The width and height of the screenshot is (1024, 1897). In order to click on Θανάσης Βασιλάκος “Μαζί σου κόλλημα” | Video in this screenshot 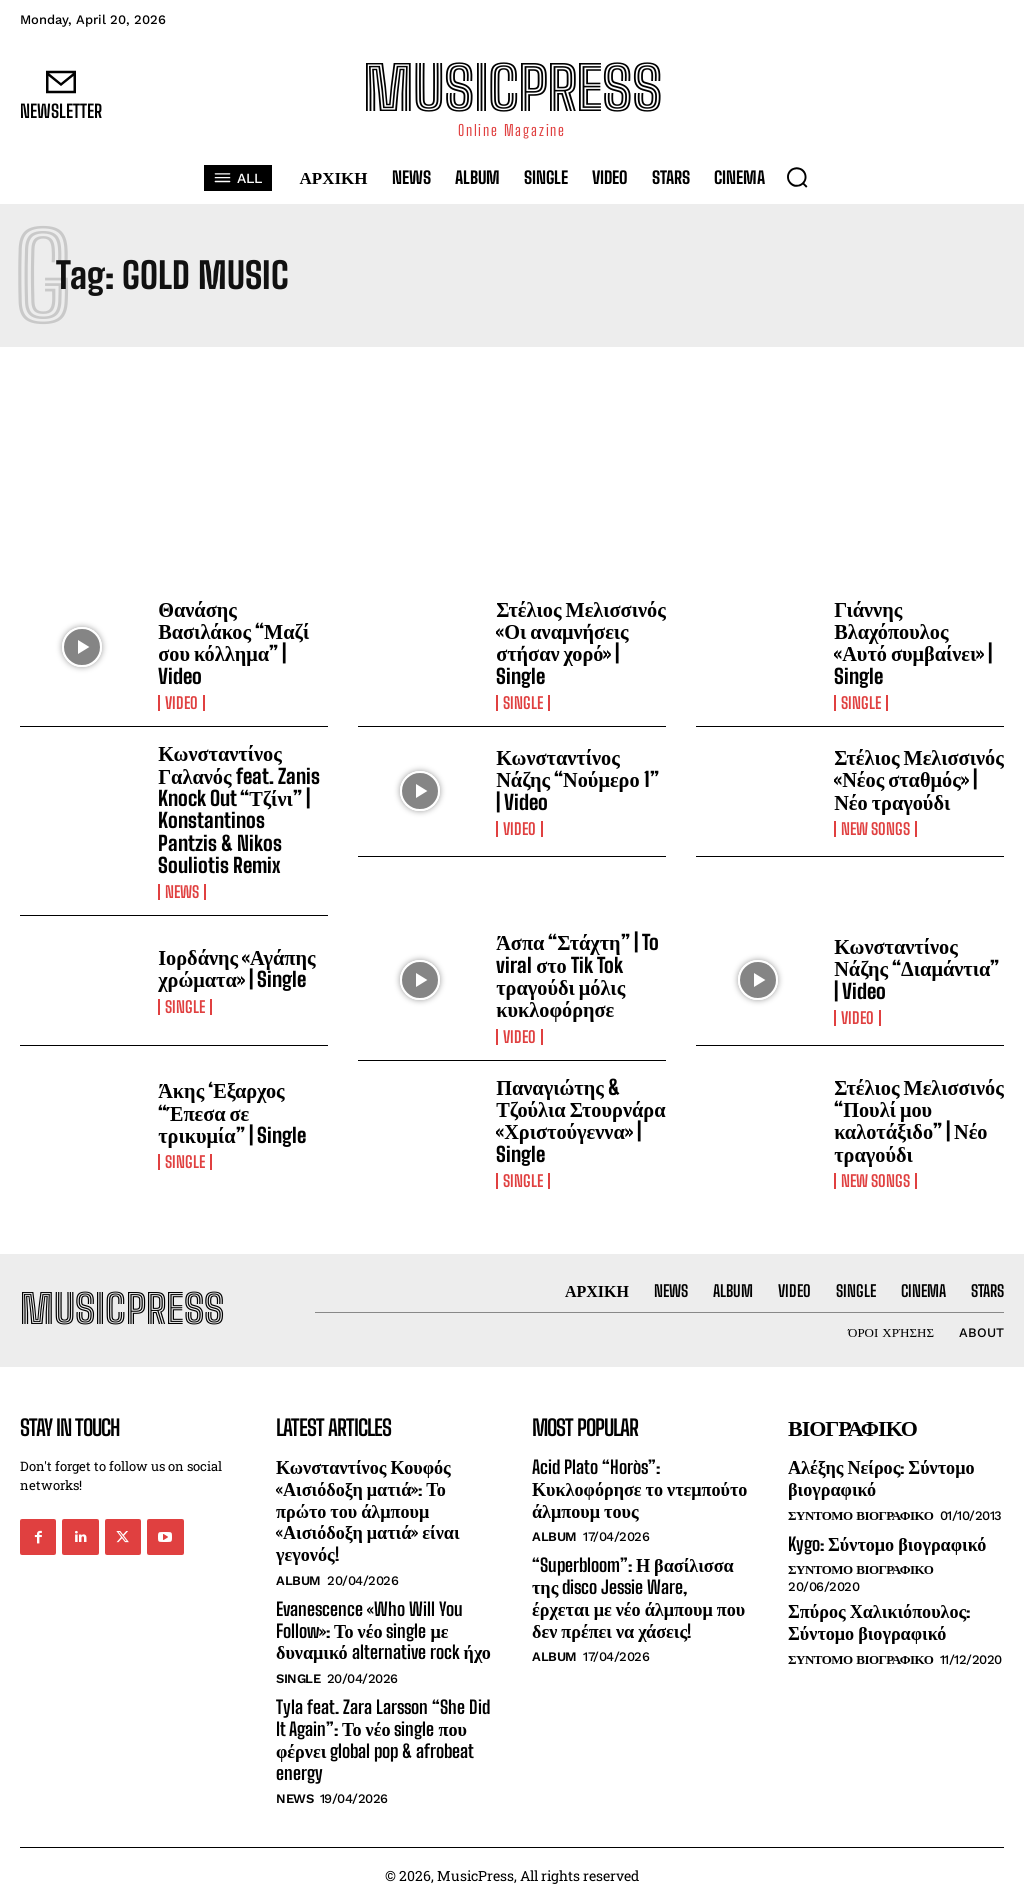, I will do `click(232, 642)`.